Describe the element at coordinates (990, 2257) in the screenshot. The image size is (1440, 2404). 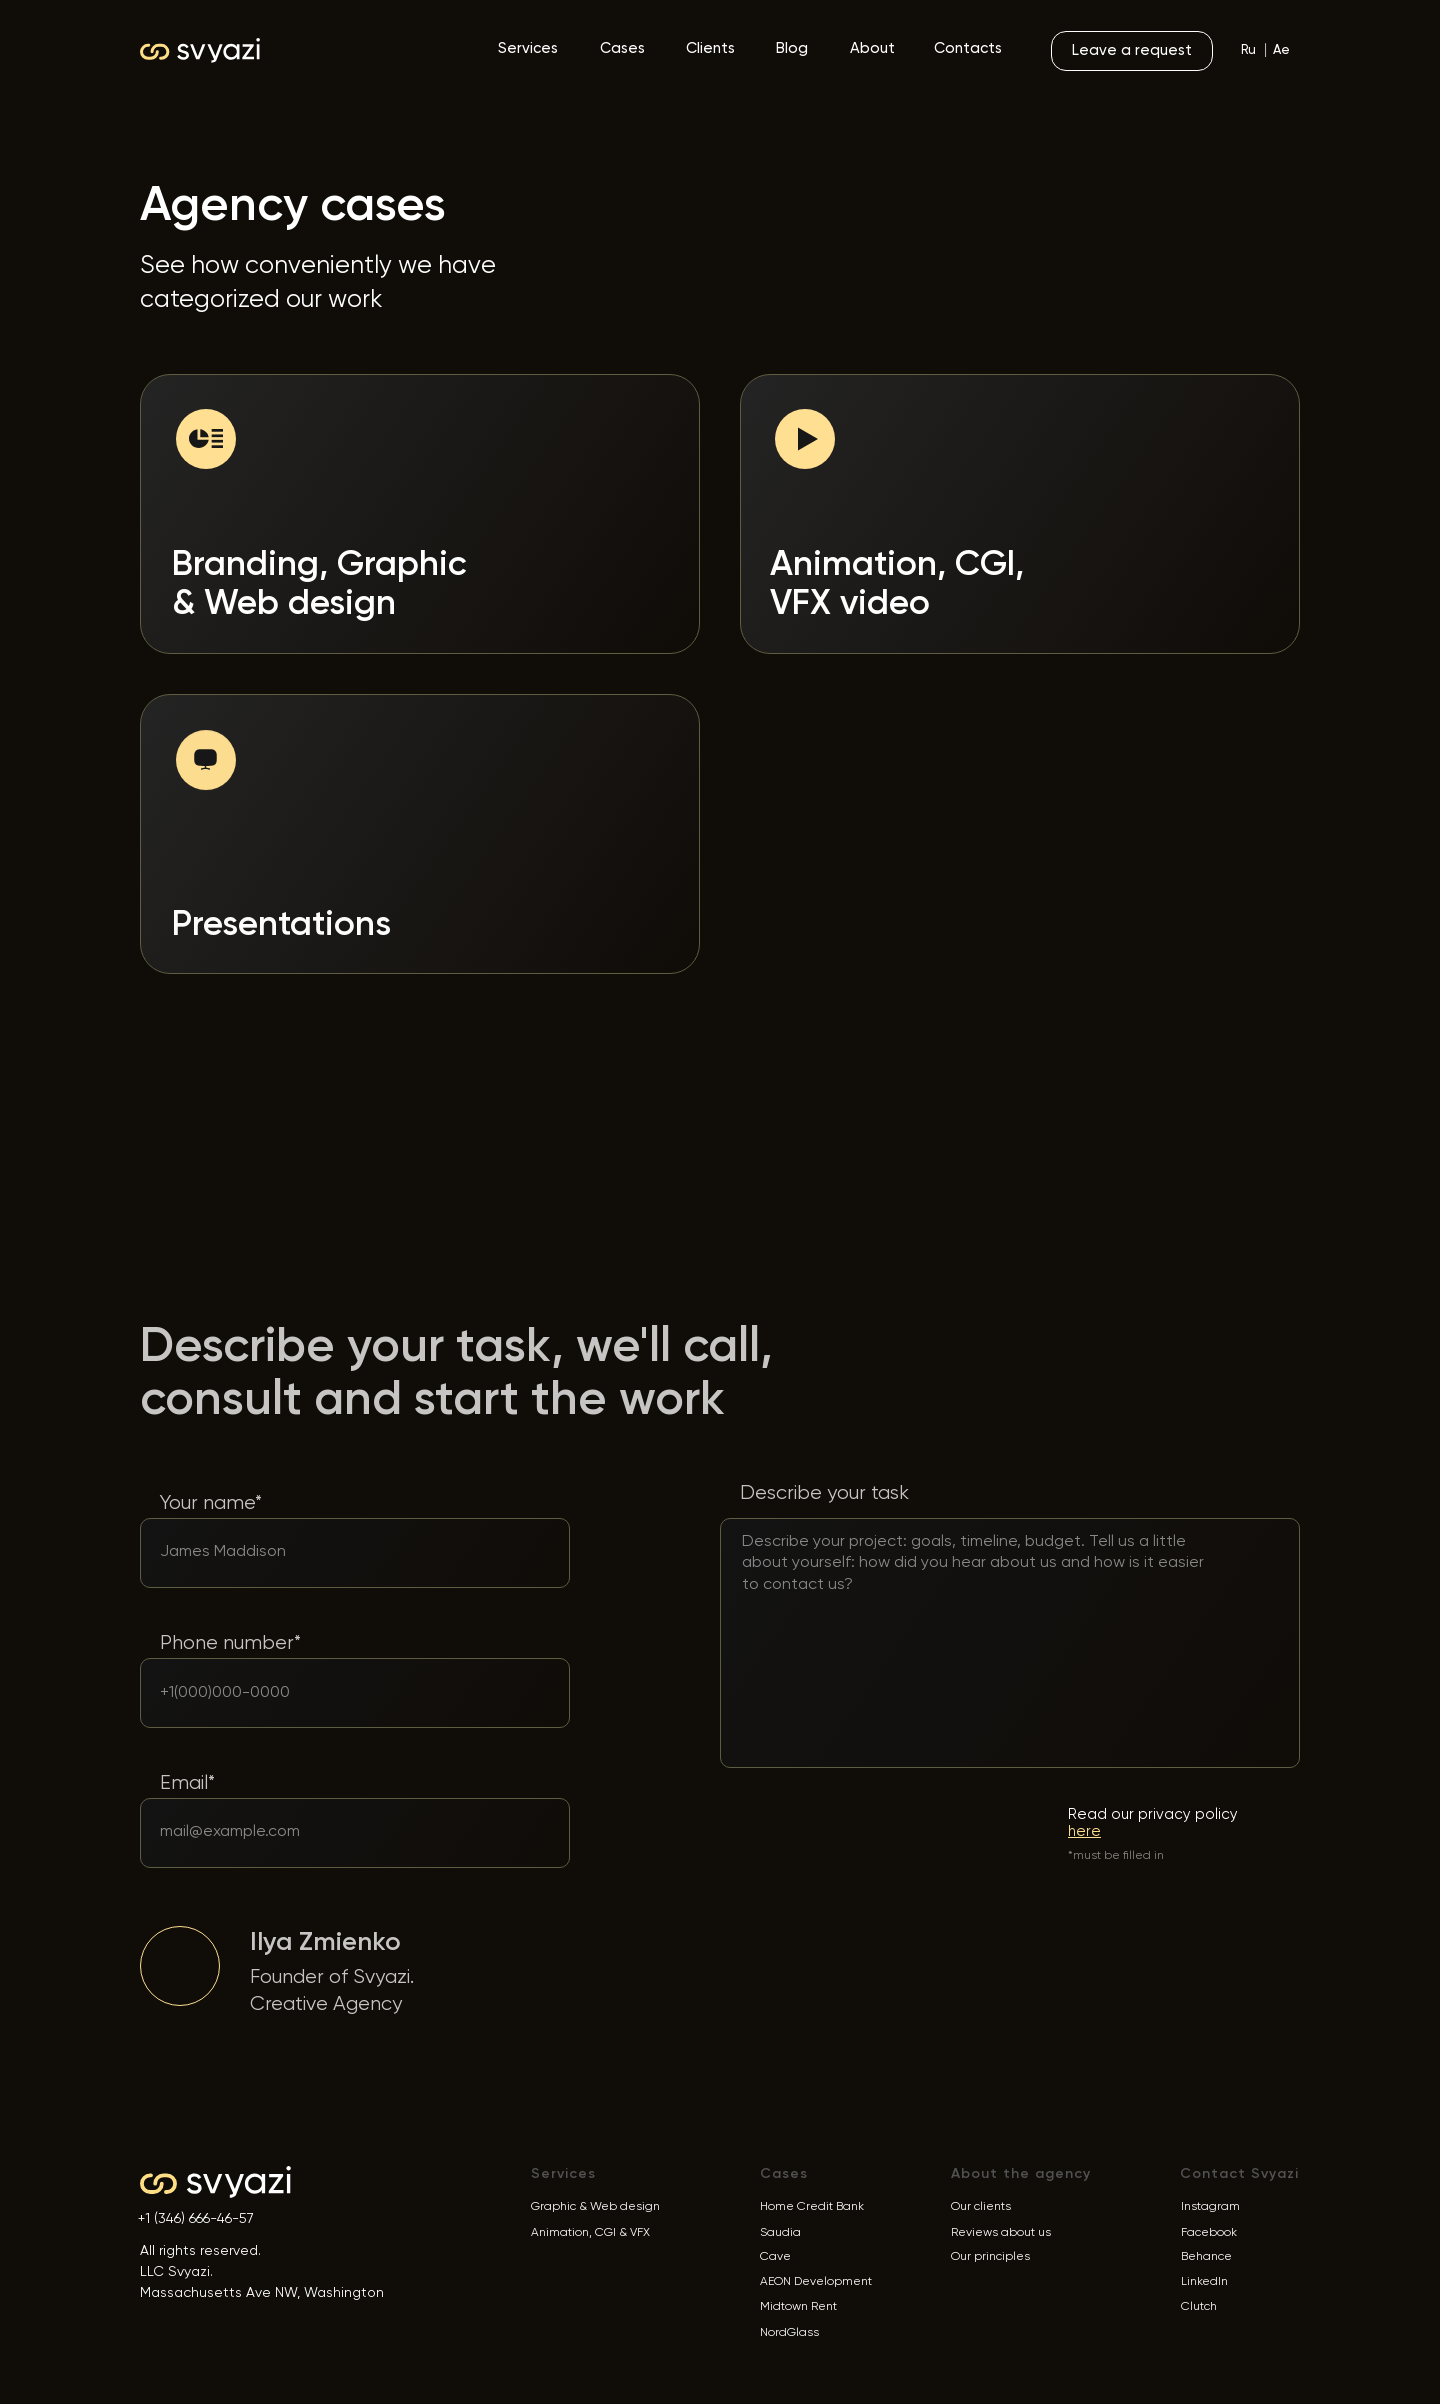
I see `Our principles` at that location.